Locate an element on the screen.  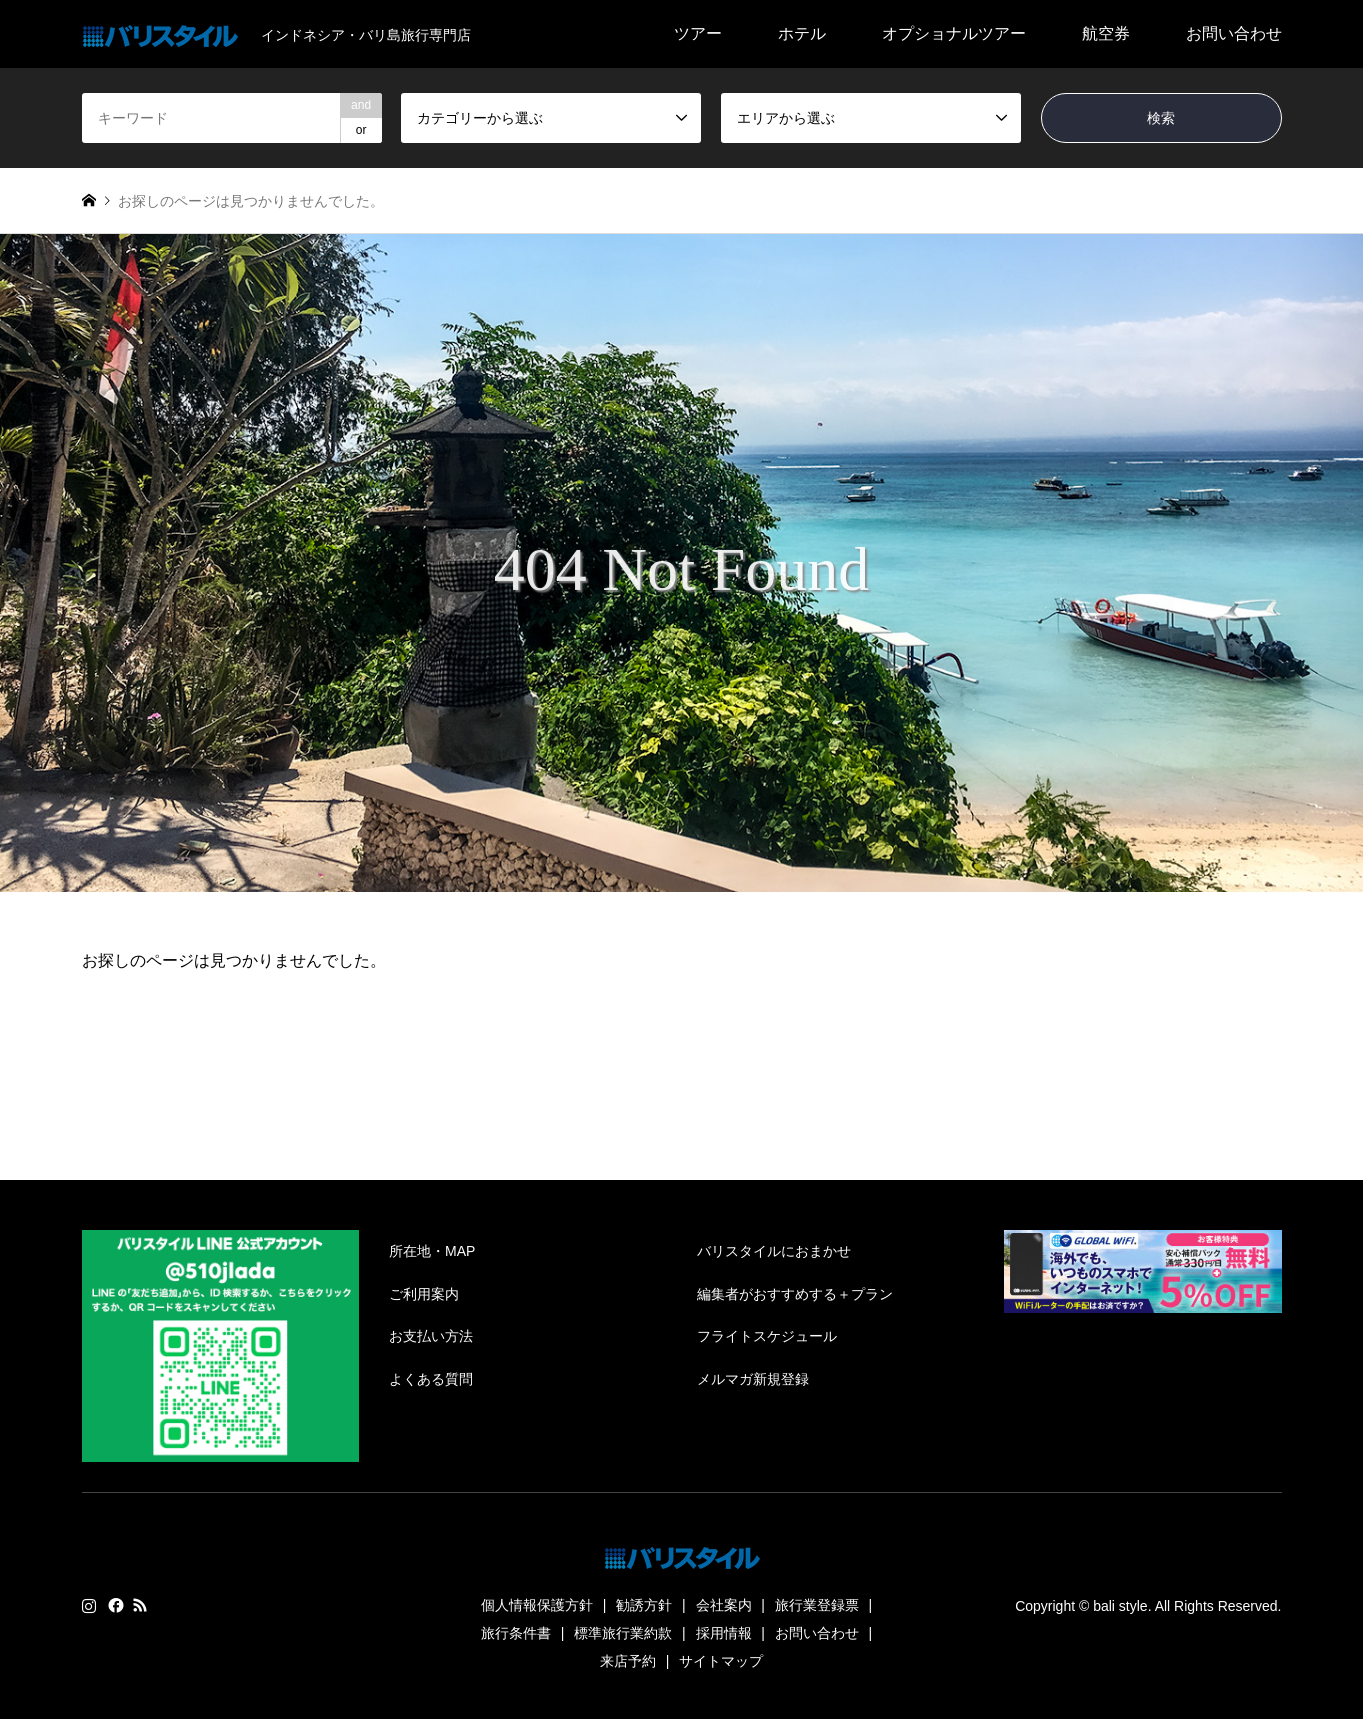
バリスタイルにおまかせ is located at coordinates (774, 1251).